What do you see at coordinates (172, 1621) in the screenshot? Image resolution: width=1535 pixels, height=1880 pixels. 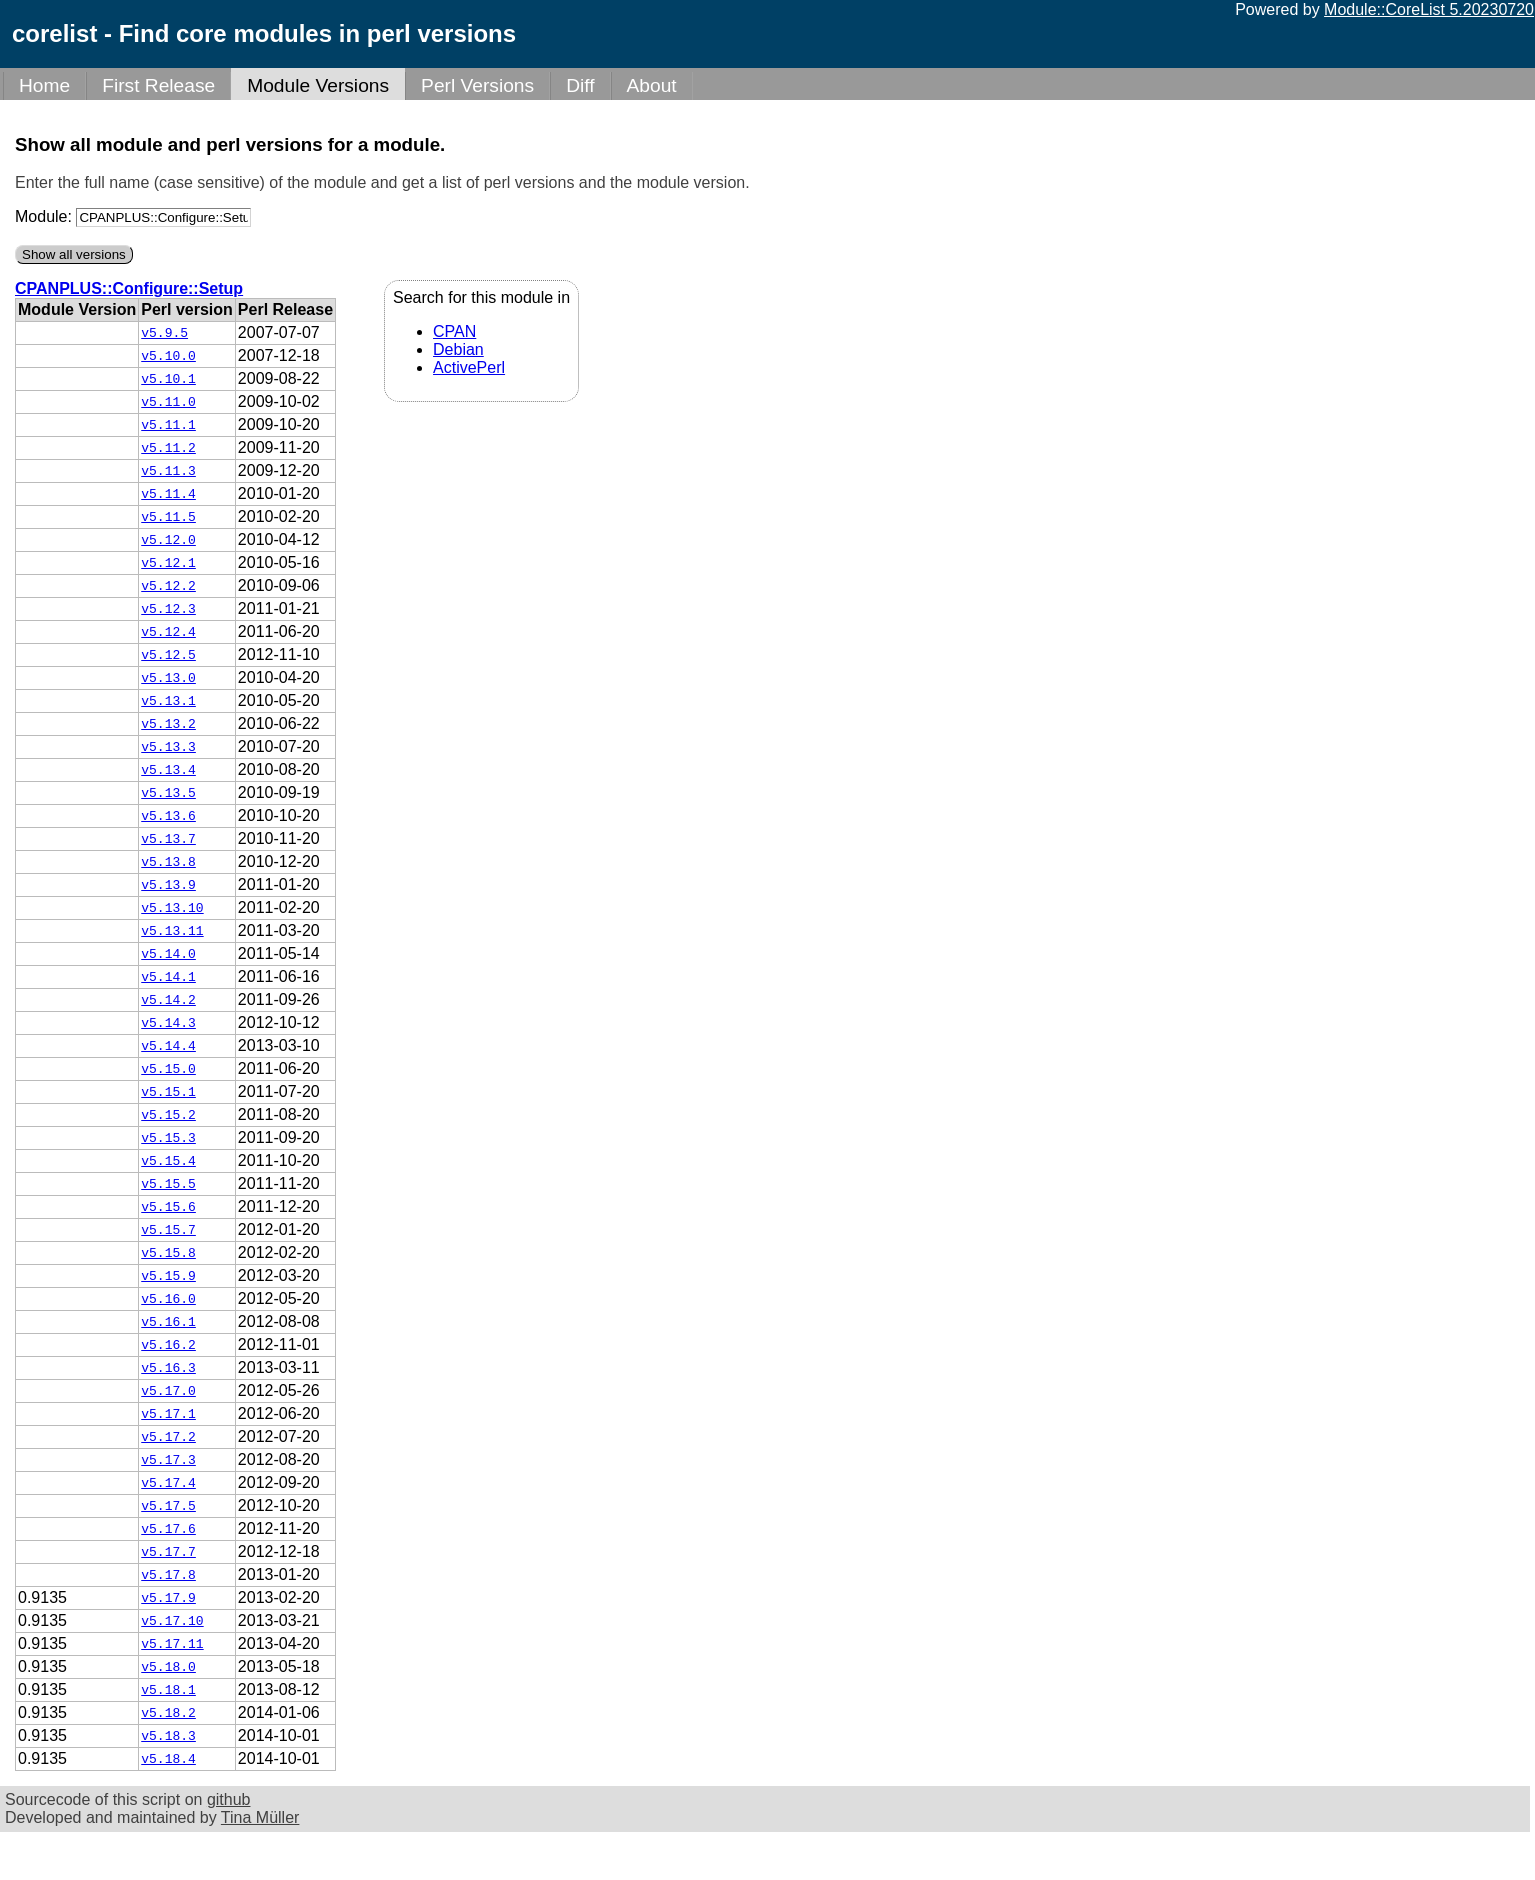 I see `v5.17.10` at bounding box center [172, 1621].